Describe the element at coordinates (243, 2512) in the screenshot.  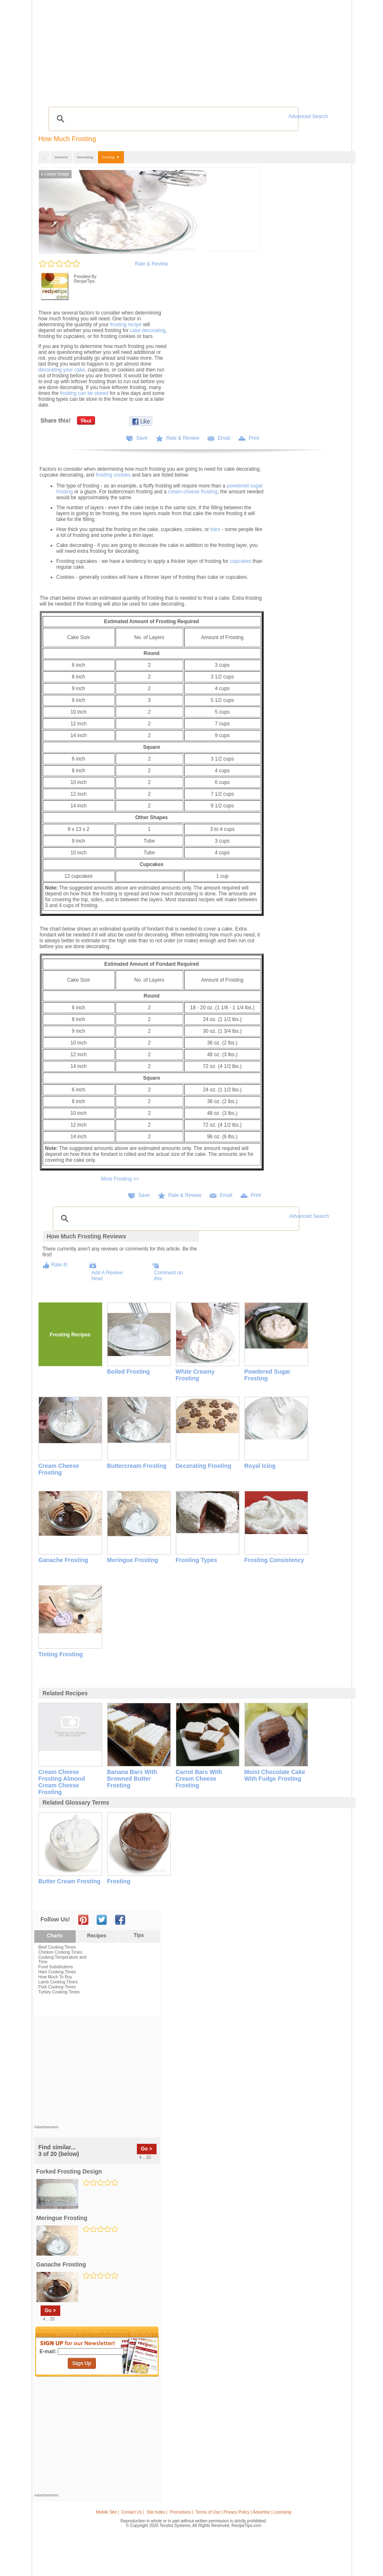
I see `Terms of Use | Privacy Policy | Advertise | Licensing` at that location.